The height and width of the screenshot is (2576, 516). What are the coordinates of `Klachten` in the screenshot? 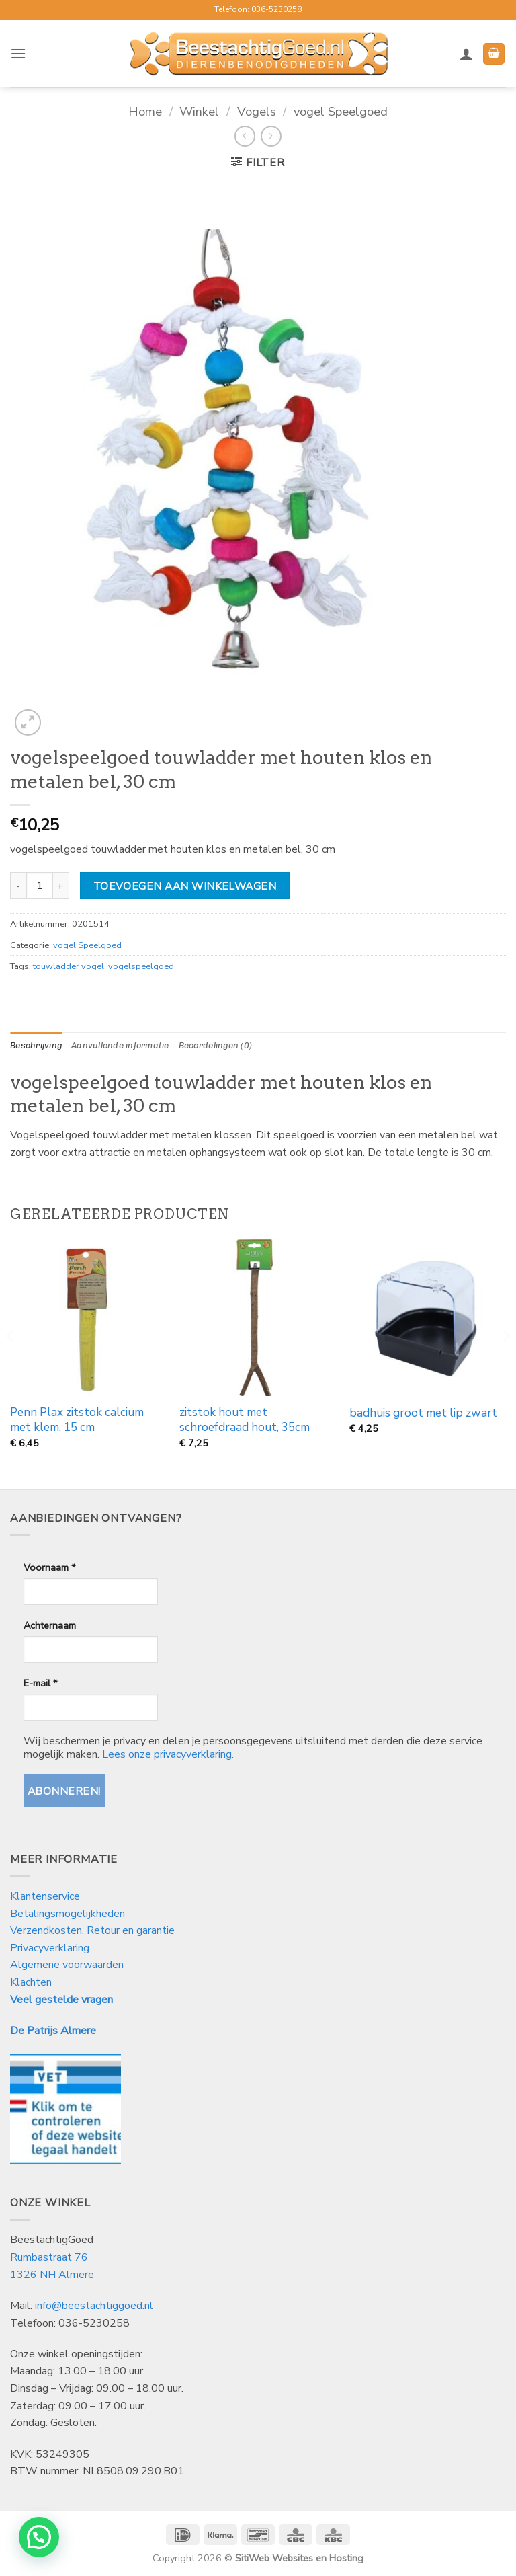 It's located at (31, 1982).